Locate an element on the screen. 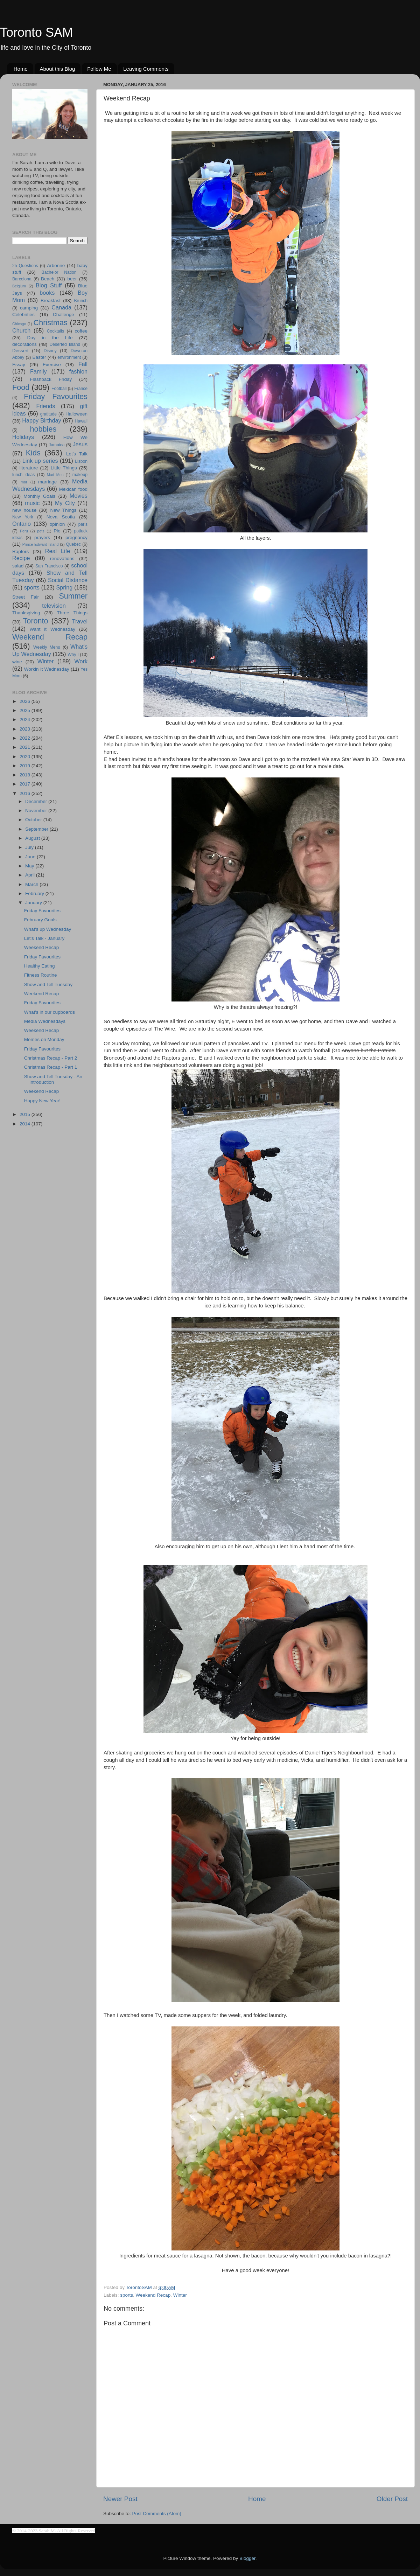 The height and width of the screenshot is (2576, 420). Brunch is located at coordinates (81, 300).